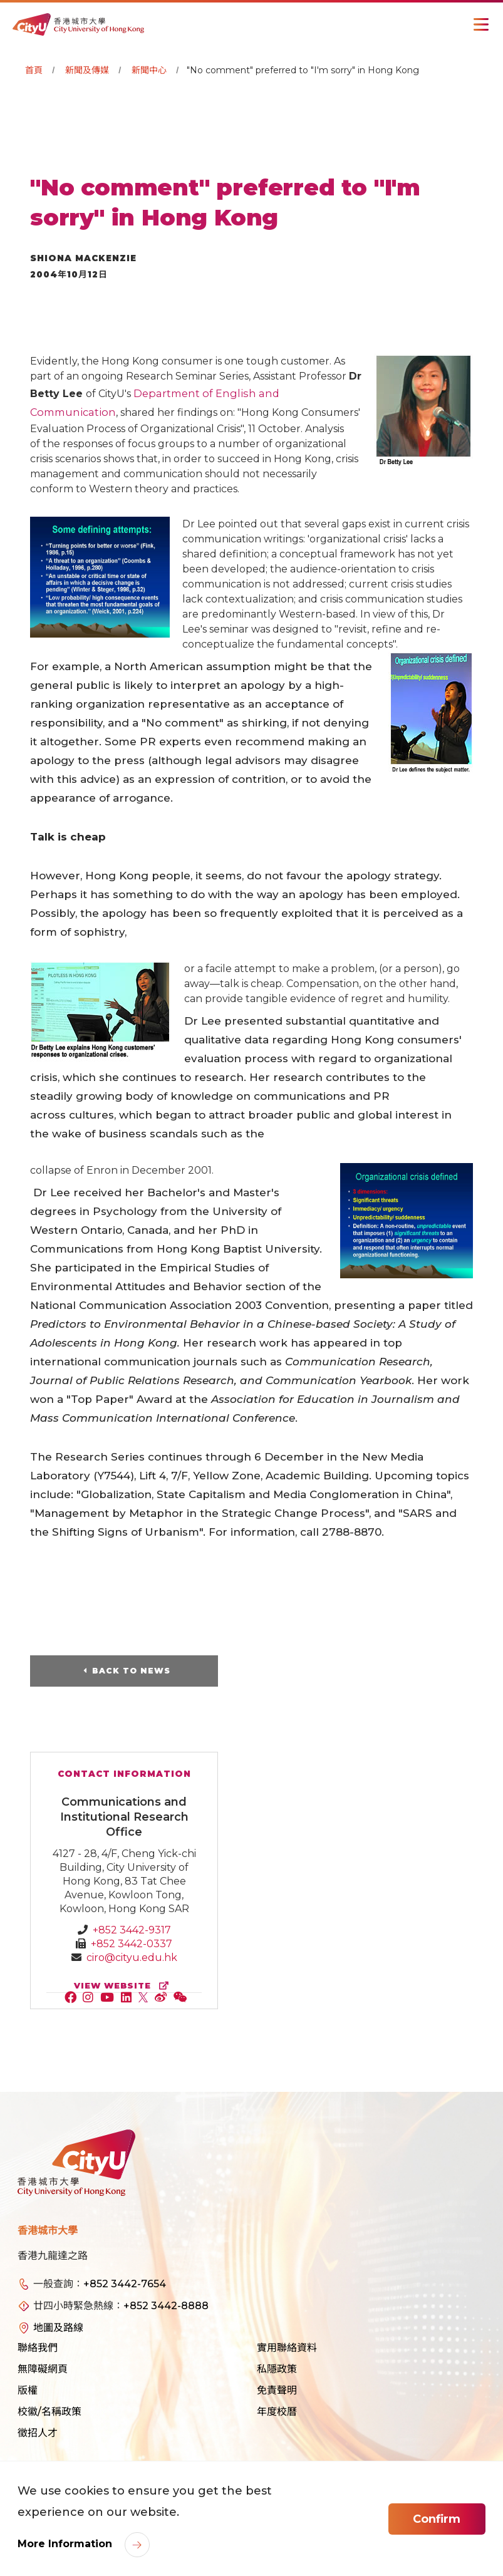  What do you see at coordinates (43, 2370) in the screenshot?
I see `無障礙網頁` at bounding box center [43, 2370].